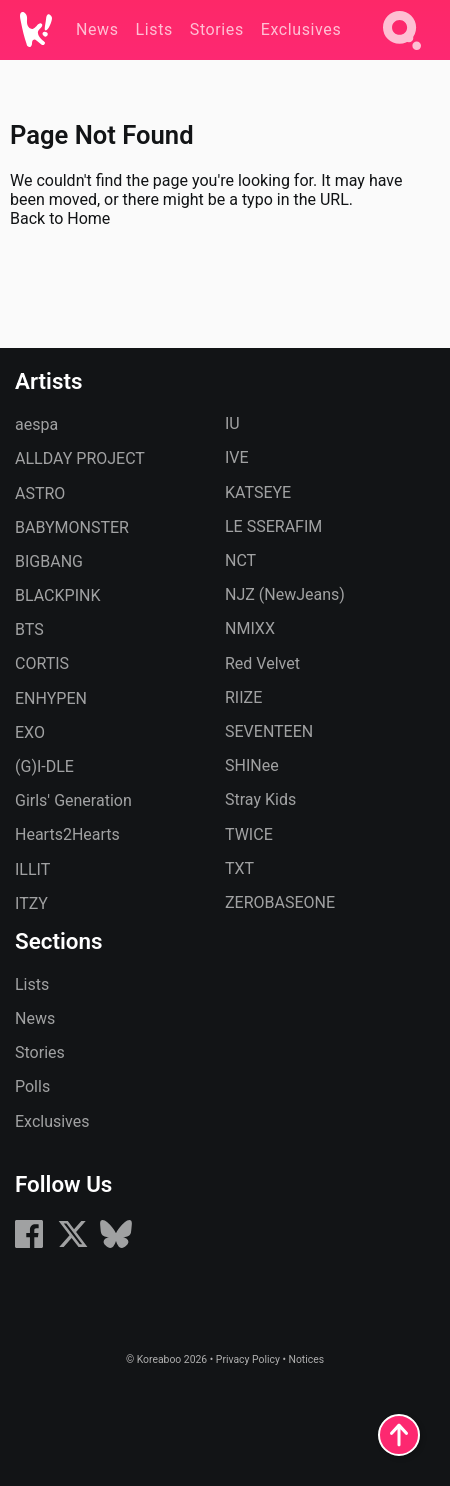  What do you see at coordinates (250, 628) in the screenshot?
I see `NMIXX` at bounding box center [250, 628].